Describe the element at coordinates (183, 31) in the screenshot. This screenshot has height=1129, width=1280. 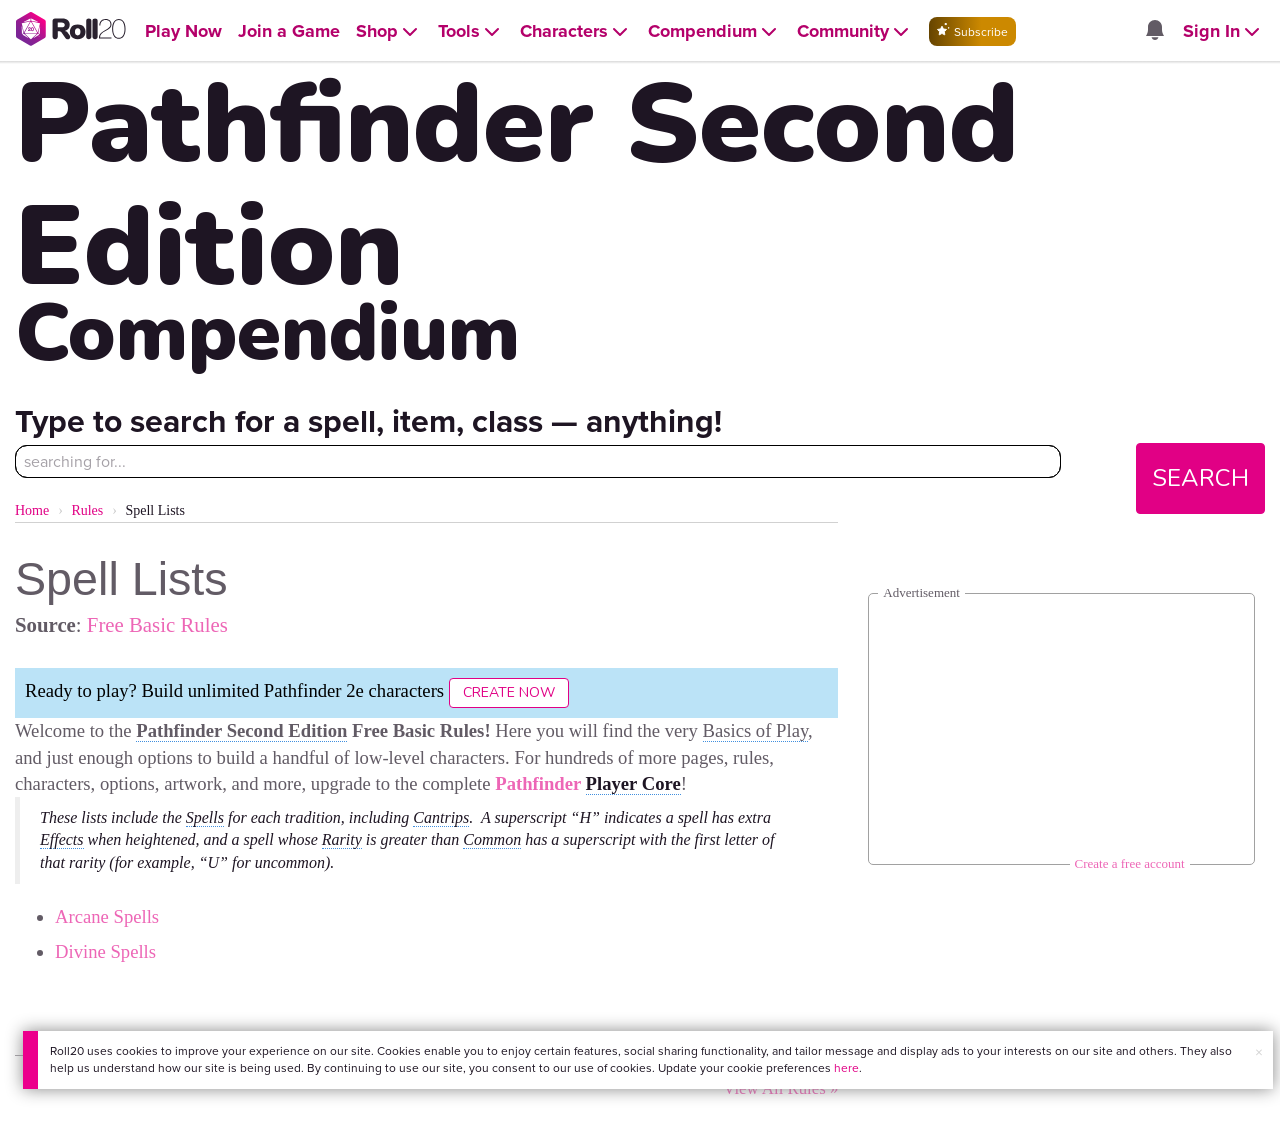
I see `[Open Play Now menu]` at that location.